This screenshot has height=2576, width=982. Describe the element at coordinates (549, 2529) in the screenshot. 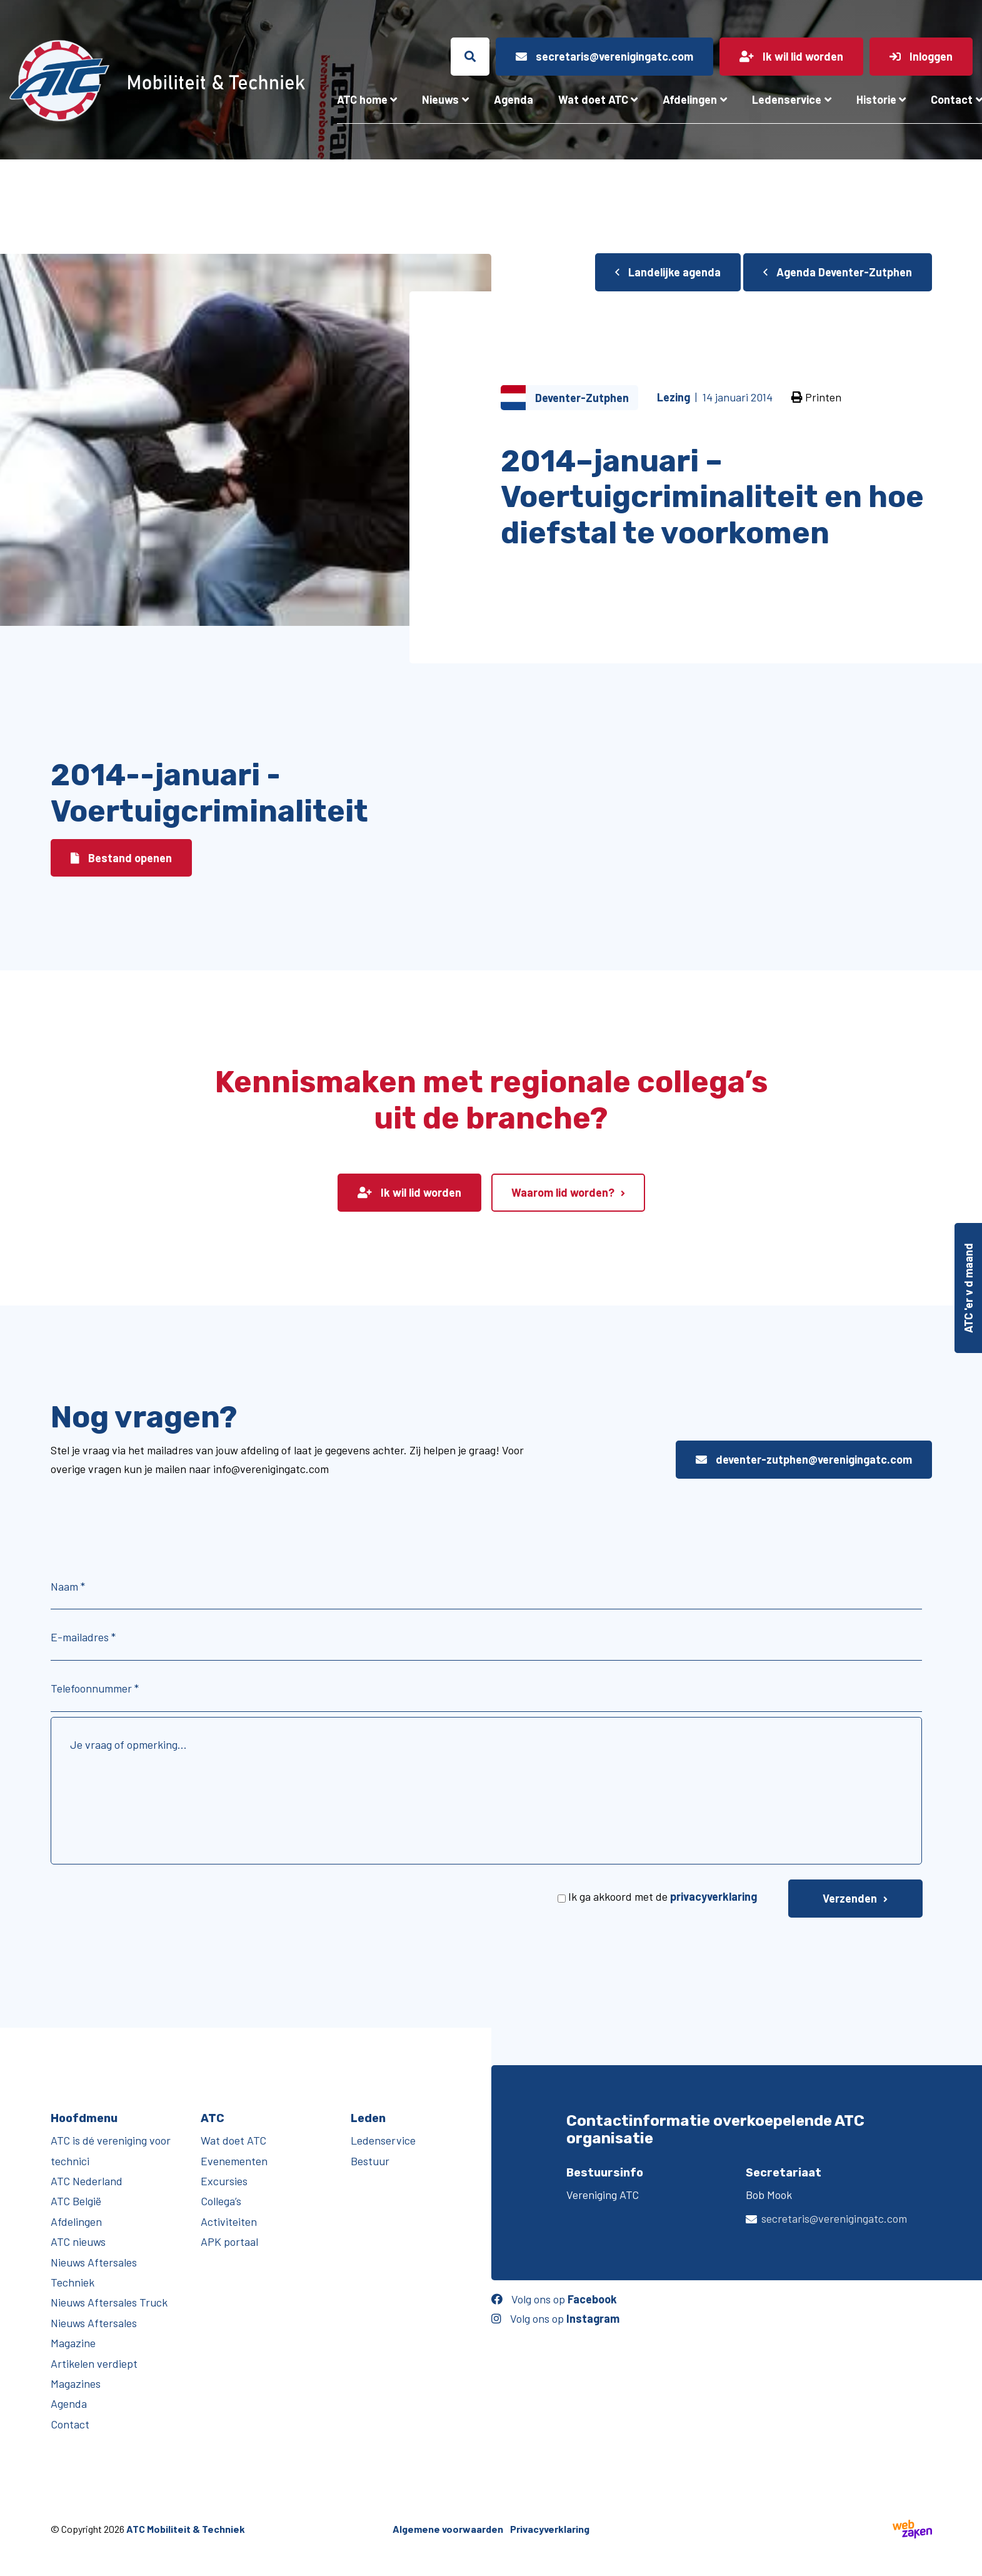

I see `Privacyverklaring` at that location.